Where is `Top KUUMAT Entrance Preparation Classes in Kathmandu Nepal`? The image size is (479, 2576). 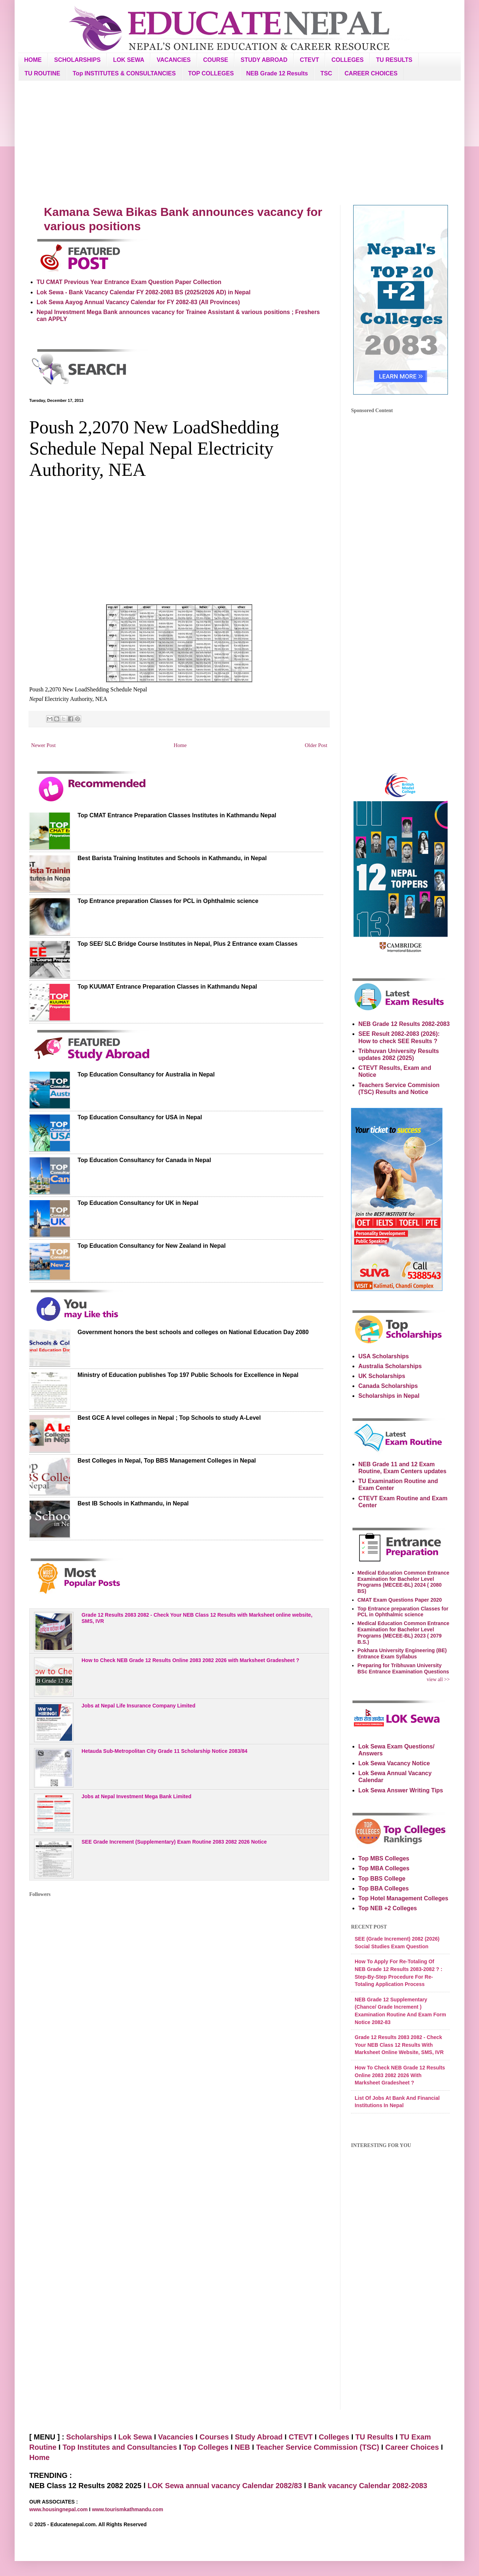
Top KUUMAT Entrance Preparation Classes in Kathmandu Nepal is located at coordinates (167, 986).